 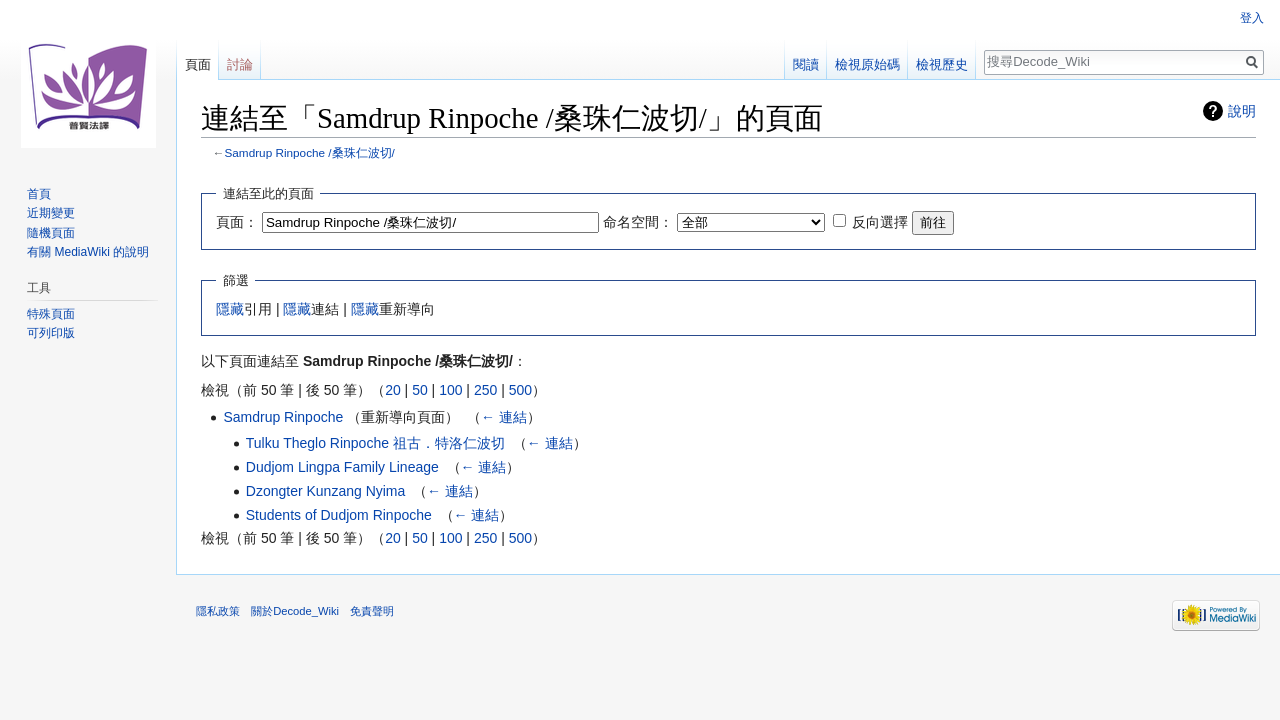 I want to click on 反向選擇, so click(x=880, y=222).